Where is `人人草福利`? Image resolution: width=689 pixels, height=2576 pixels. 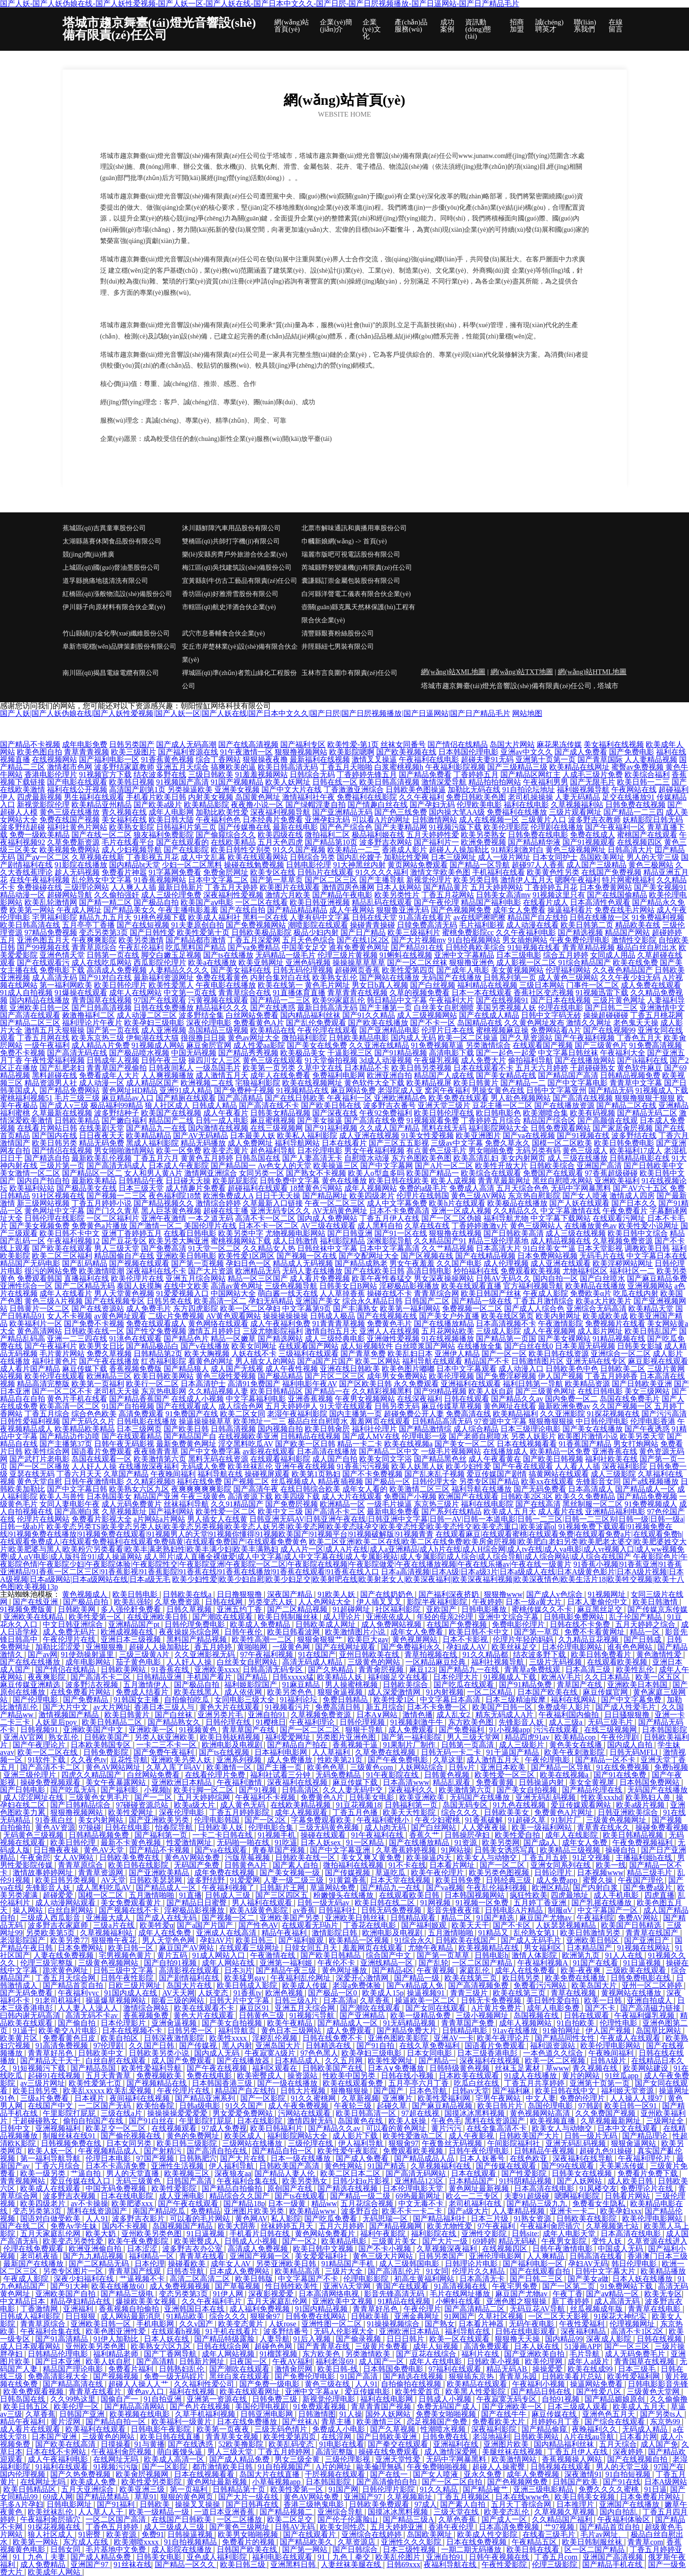 人人草福利 is located at coordinates (332, 1752).